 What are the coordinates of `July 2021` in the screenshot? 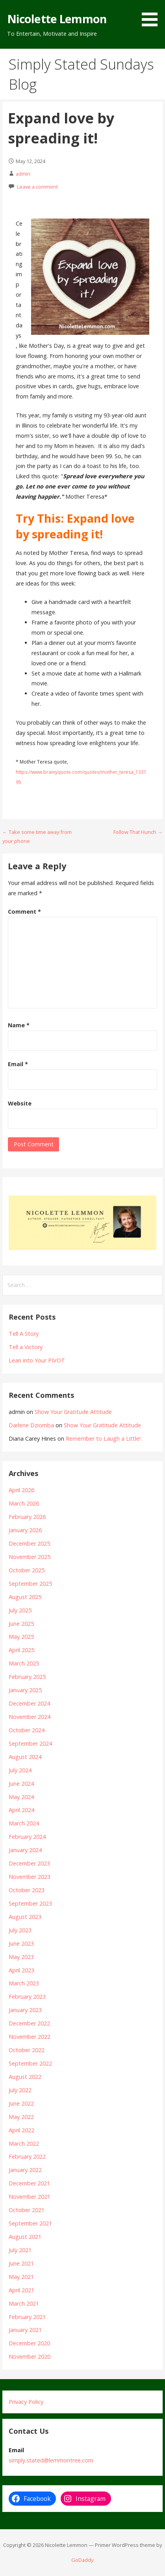 It's located at (20, 2250).